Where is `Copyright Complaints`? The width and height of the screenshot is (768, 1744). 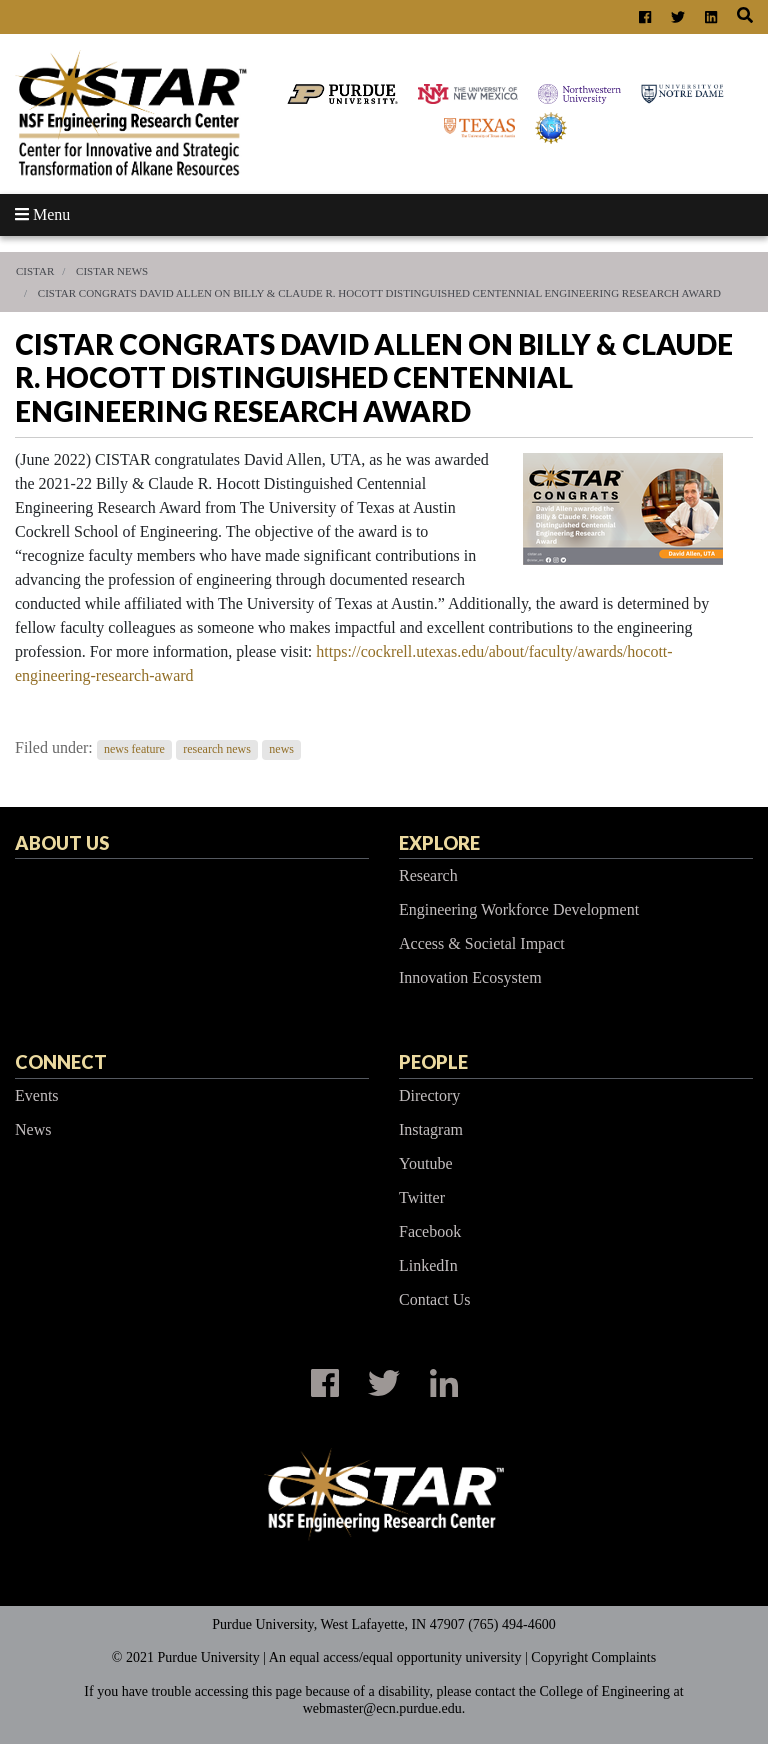 Copyright Complaints is located at coordinates (593, 1657).